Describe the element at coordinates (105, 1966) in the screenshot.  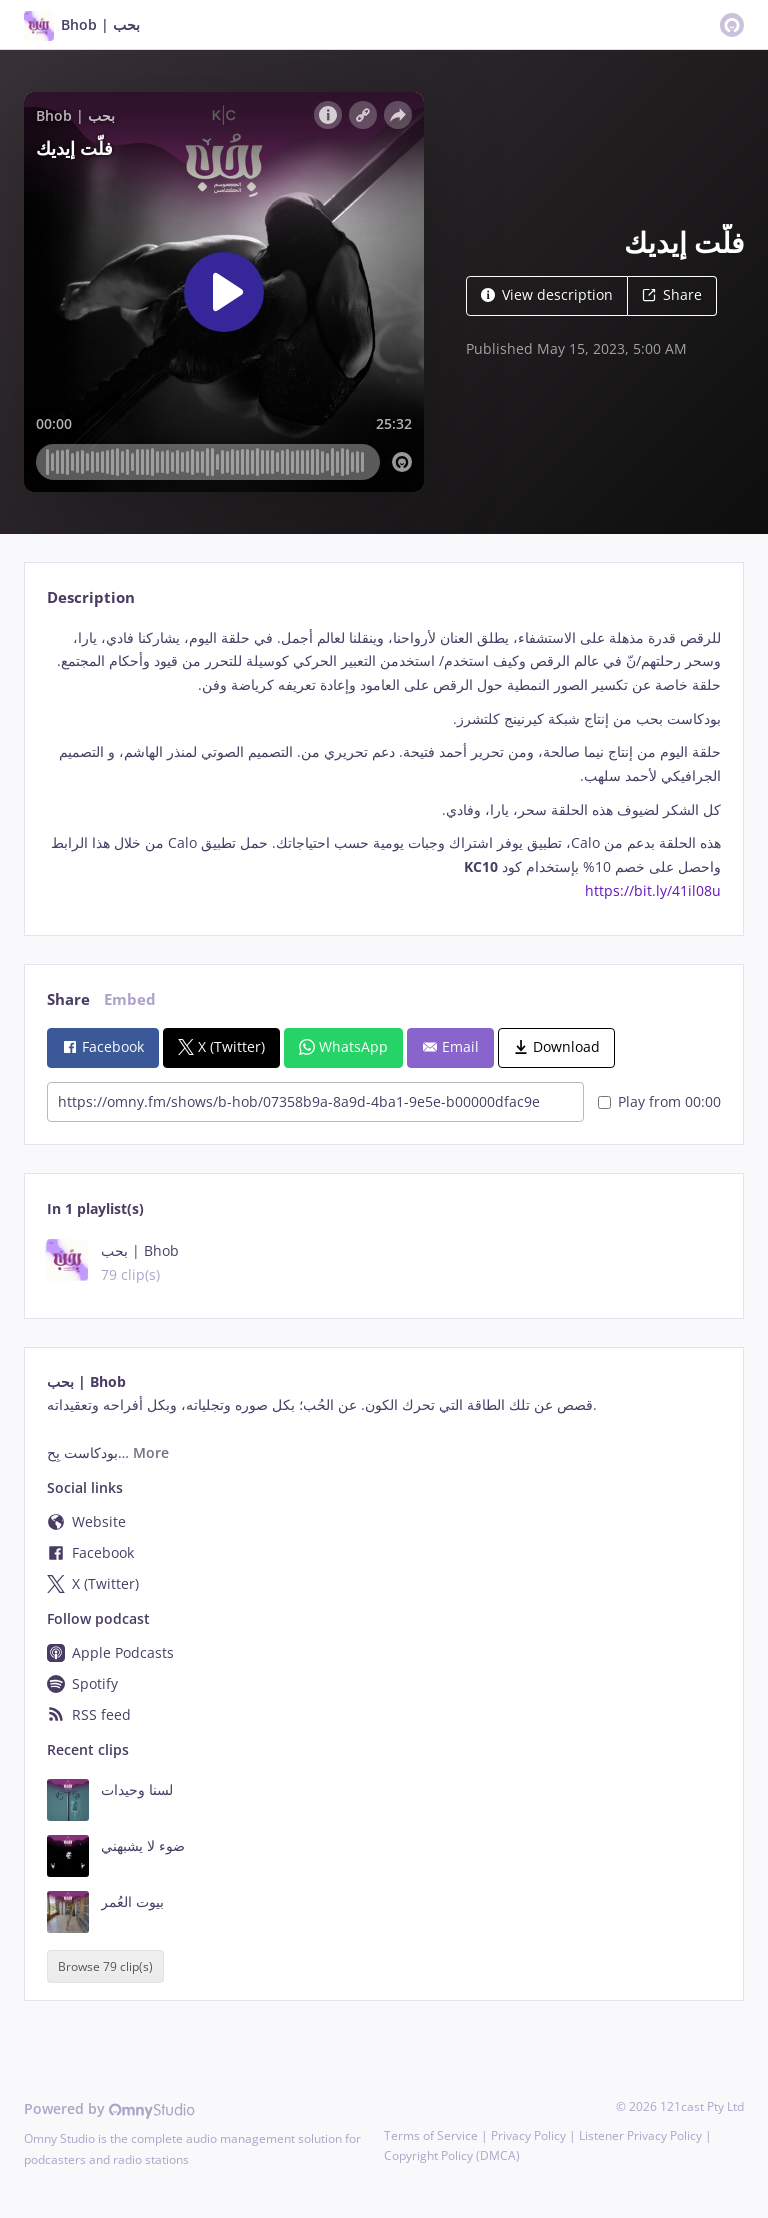
I see `Browse 79 clip(s)` at that location.